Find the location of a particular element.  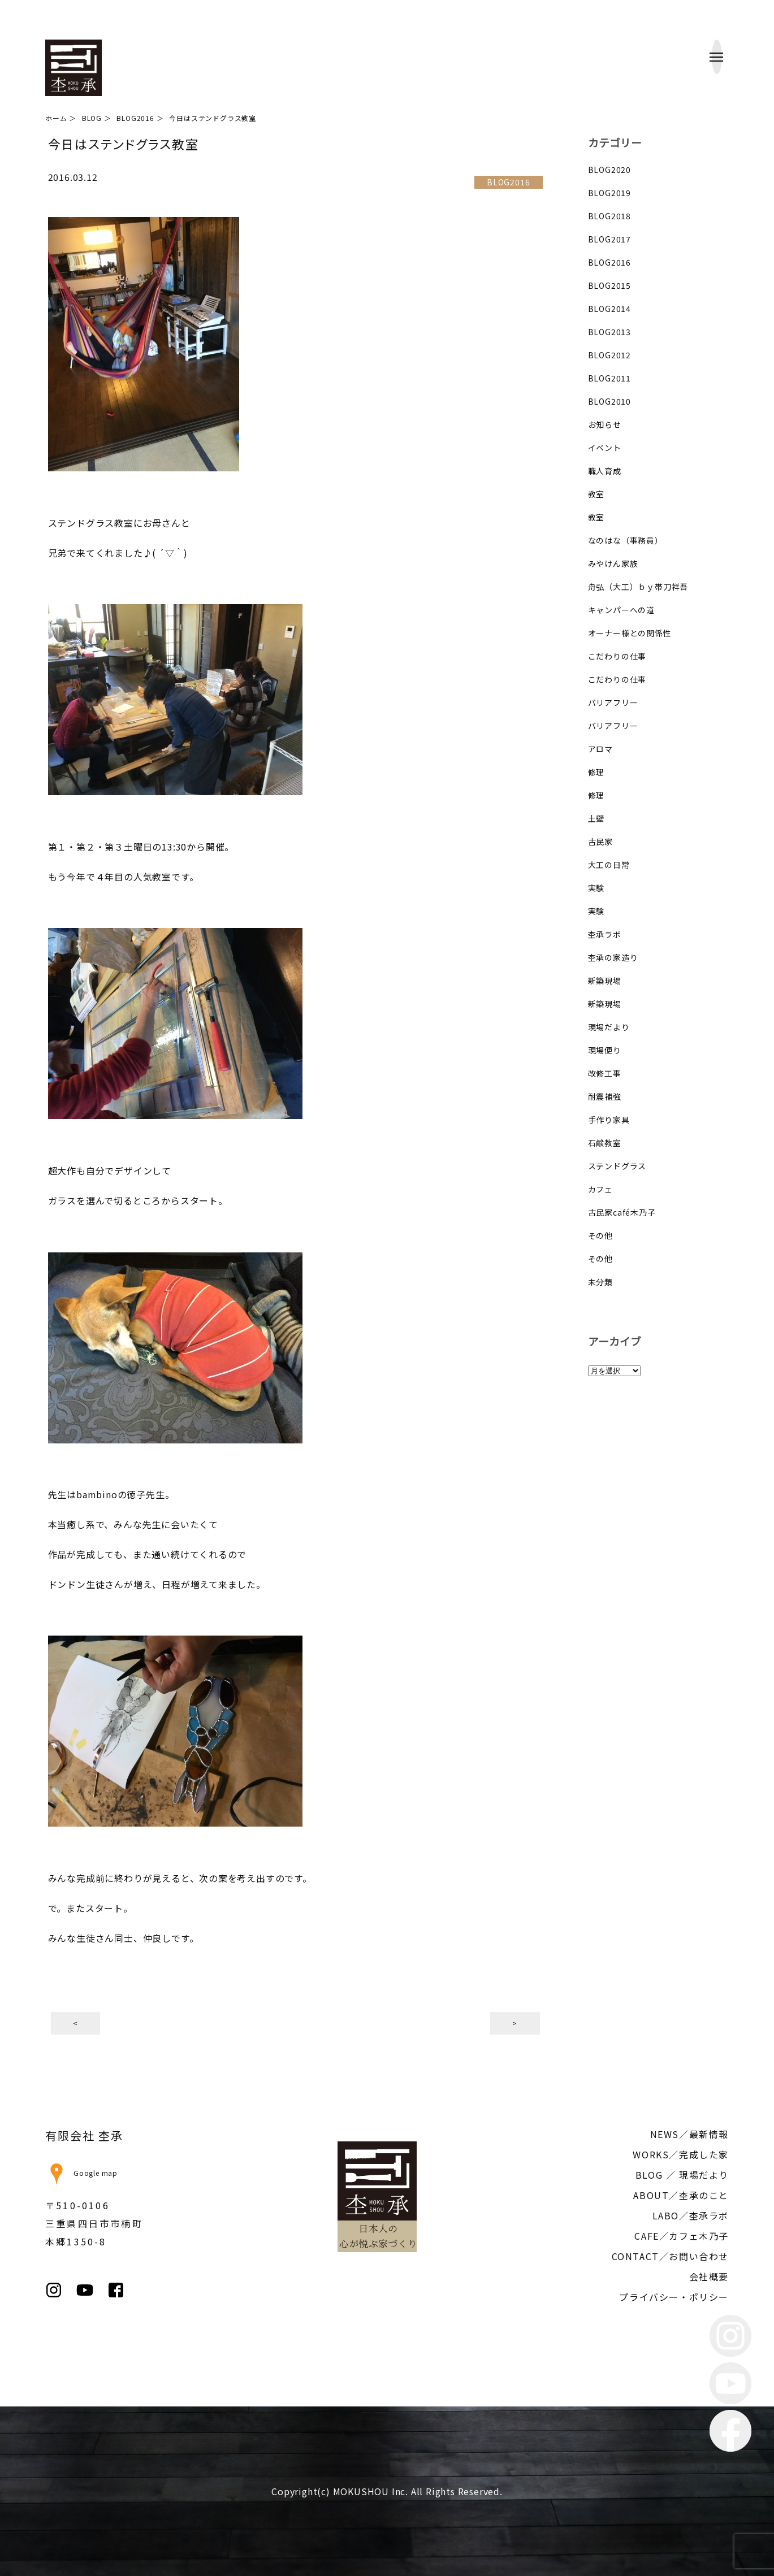

イベント is located at coordinates (604, 447).